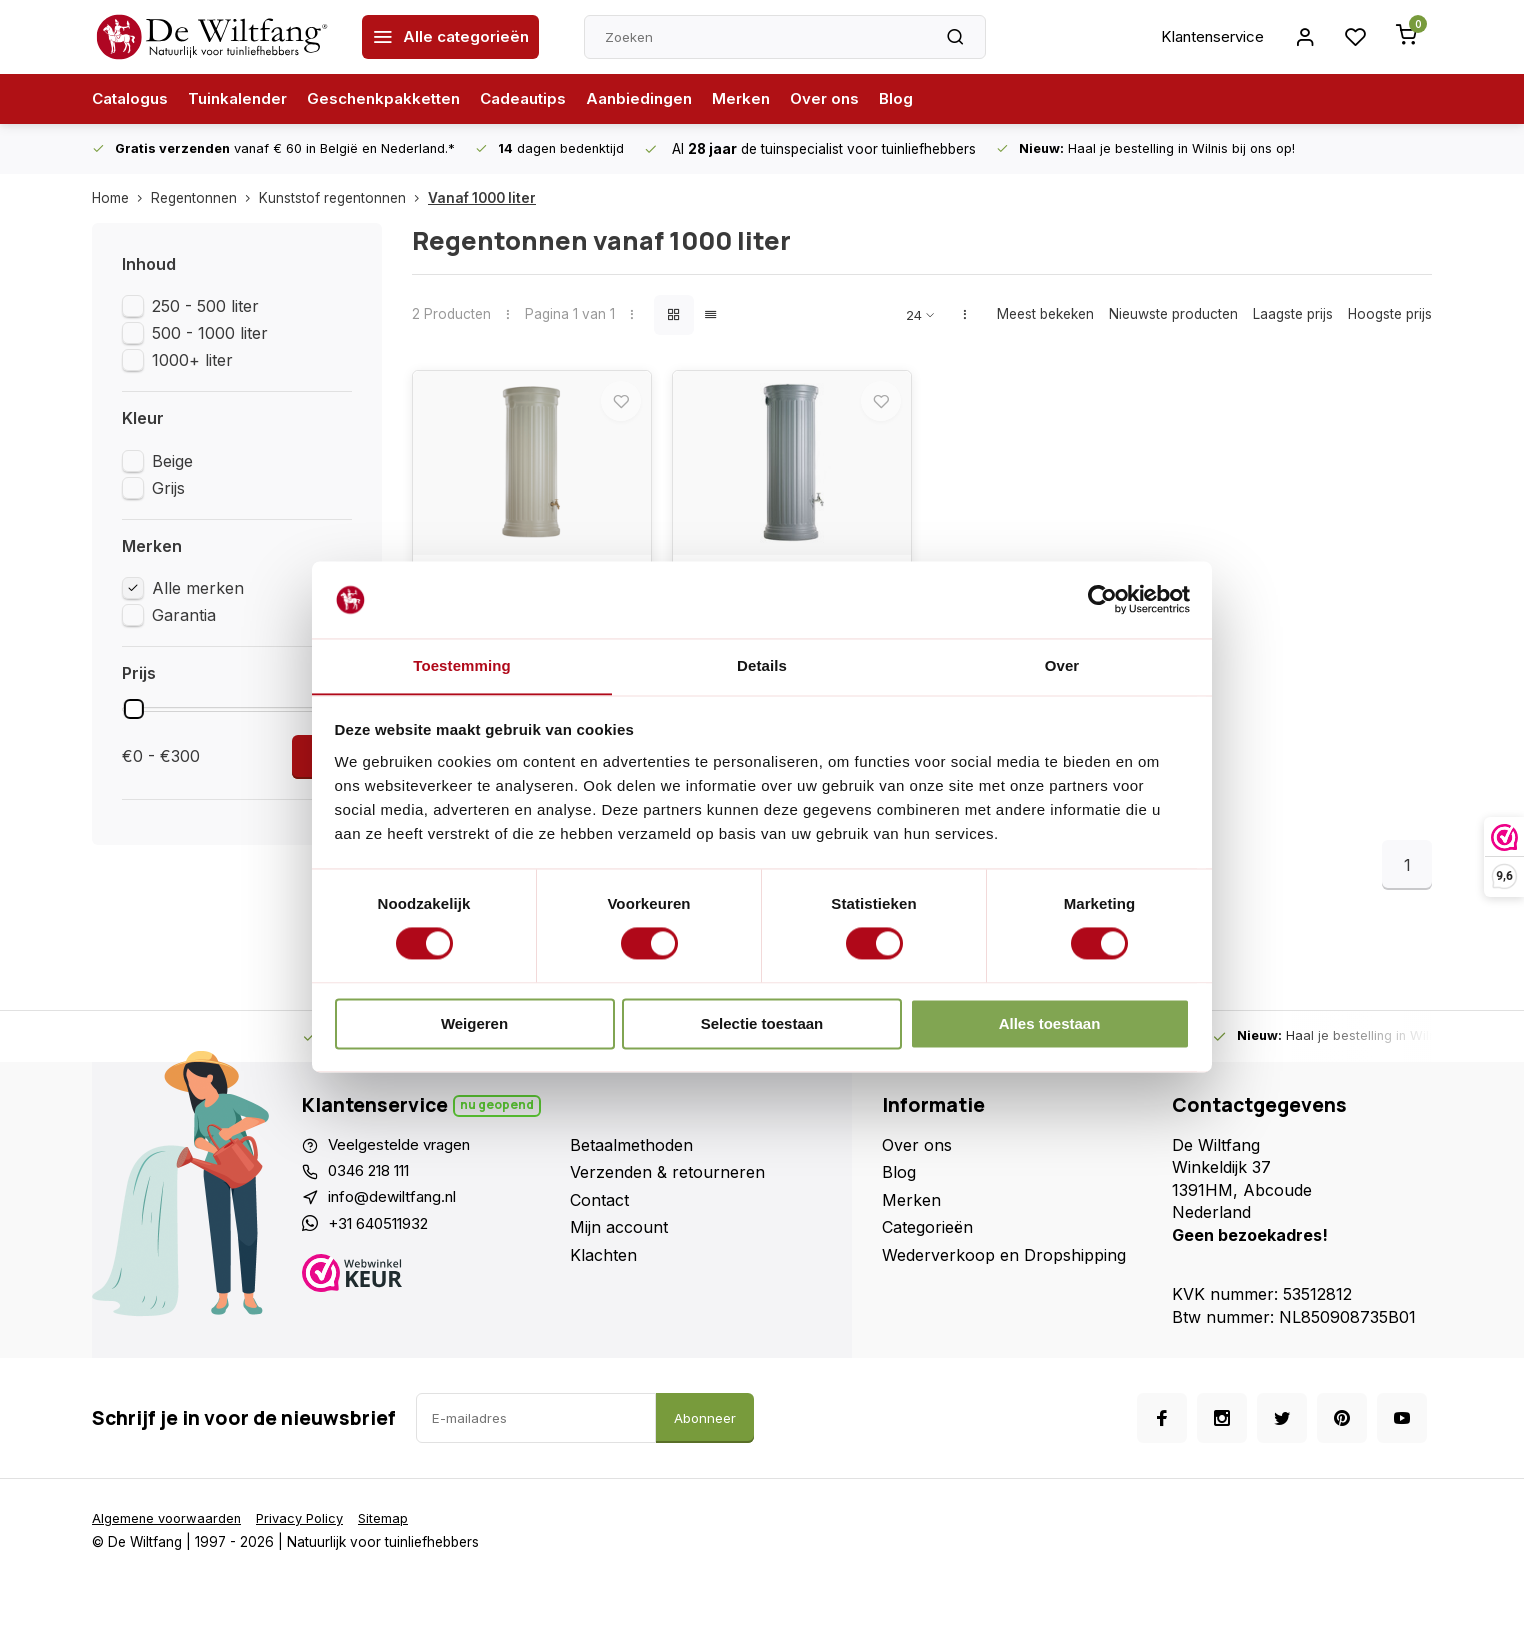 Image resolution: width=1524 pixels, height=1634 pixels. I want to click on [Ga naar login pagina voor wenslijst], so click(1354, 37).